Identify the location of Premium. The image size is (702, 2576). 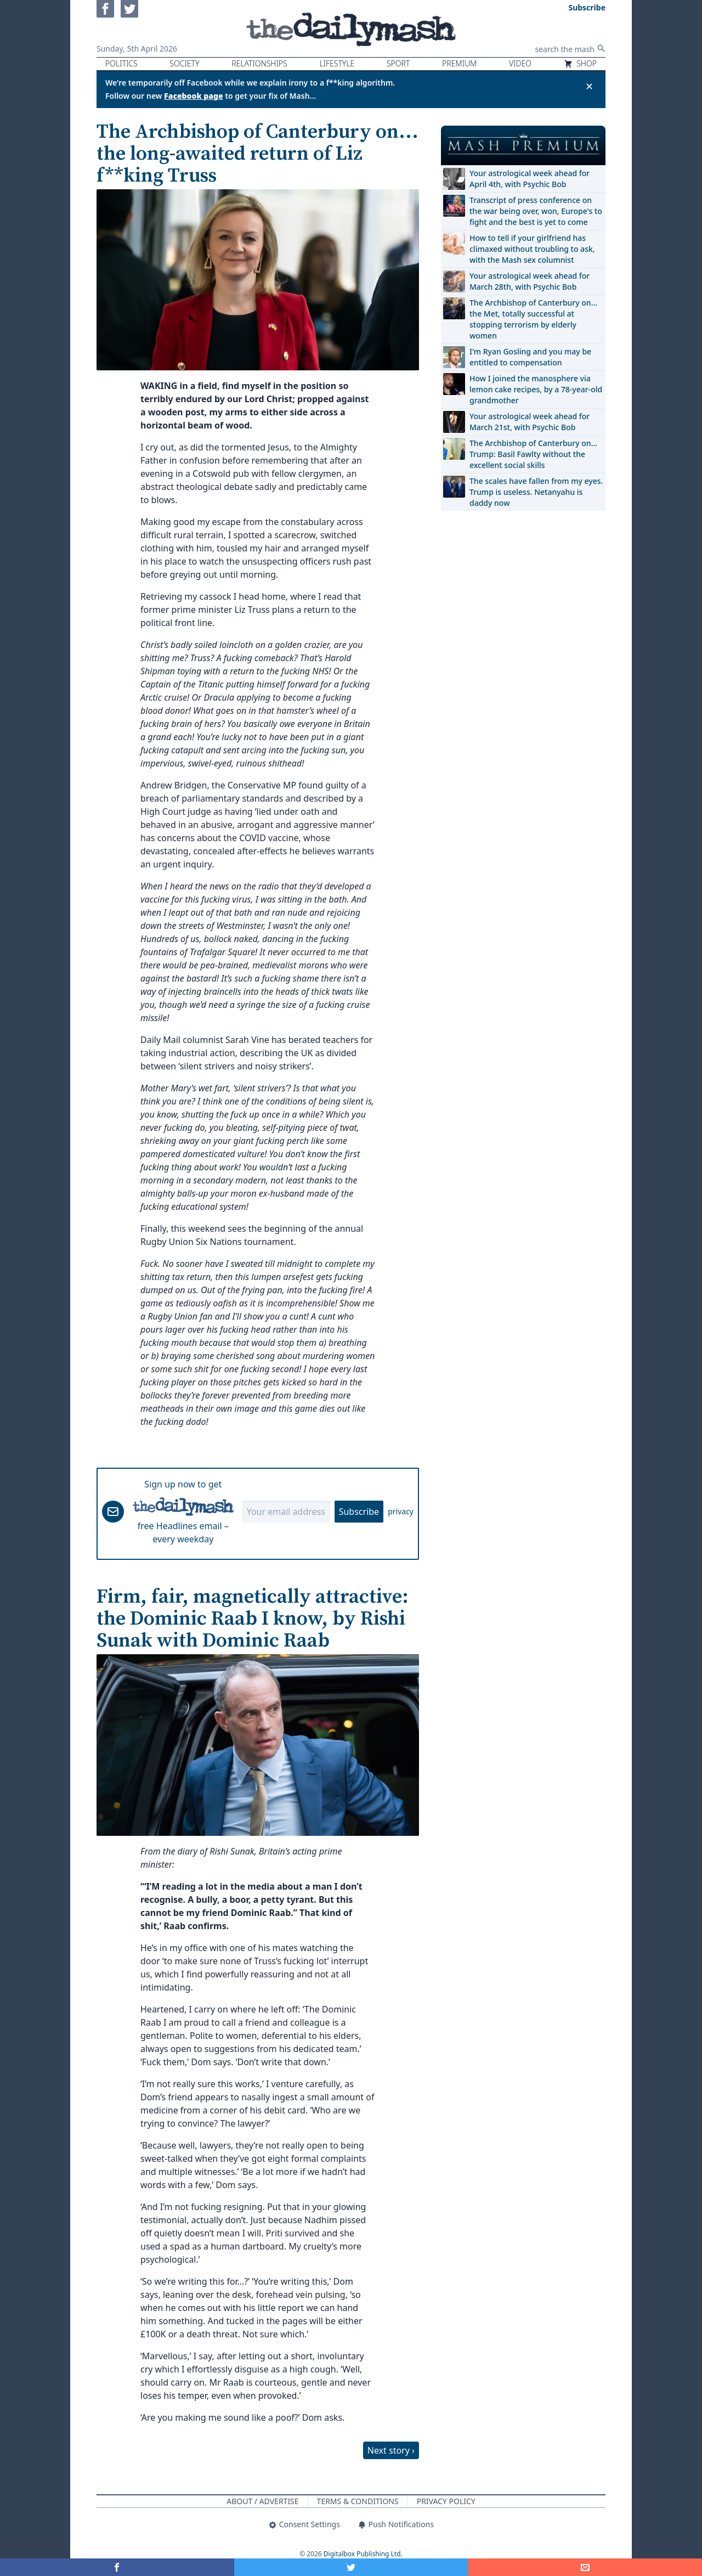
(459, 63).